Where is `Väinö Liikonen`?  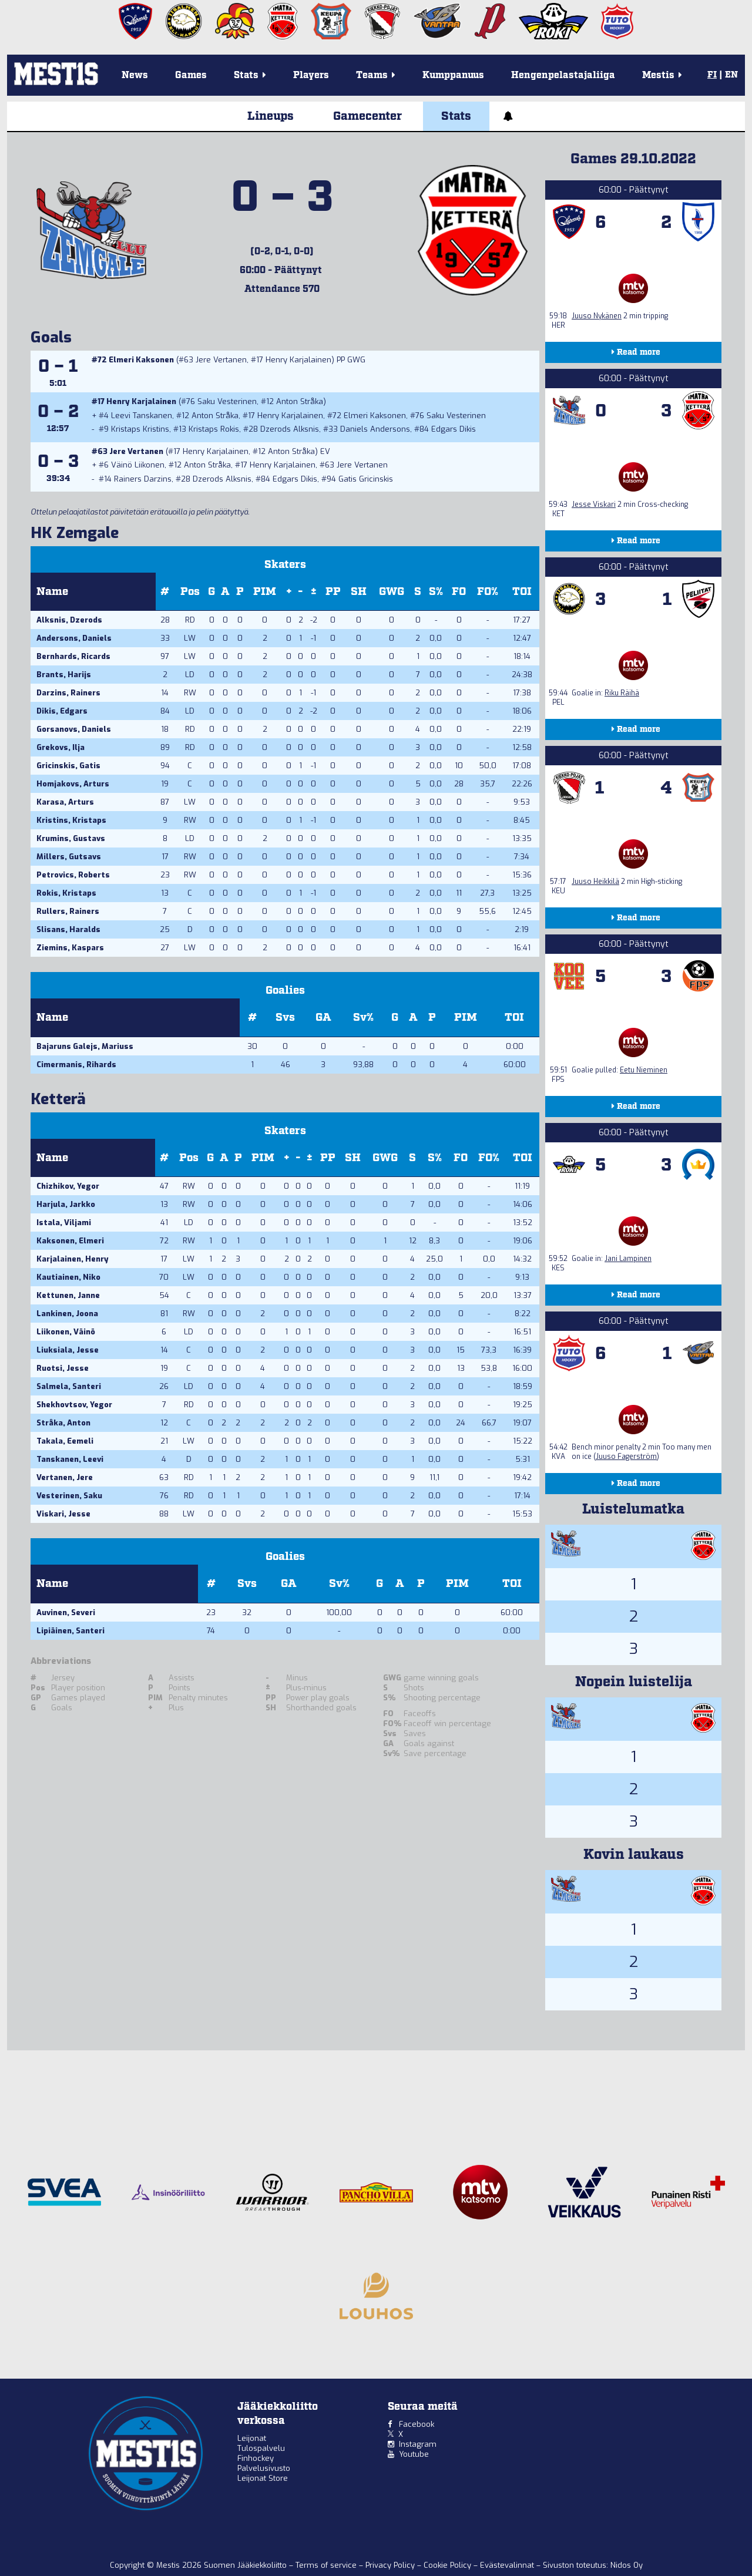 Väinö Liikonen is located at coordinates (137, 465).